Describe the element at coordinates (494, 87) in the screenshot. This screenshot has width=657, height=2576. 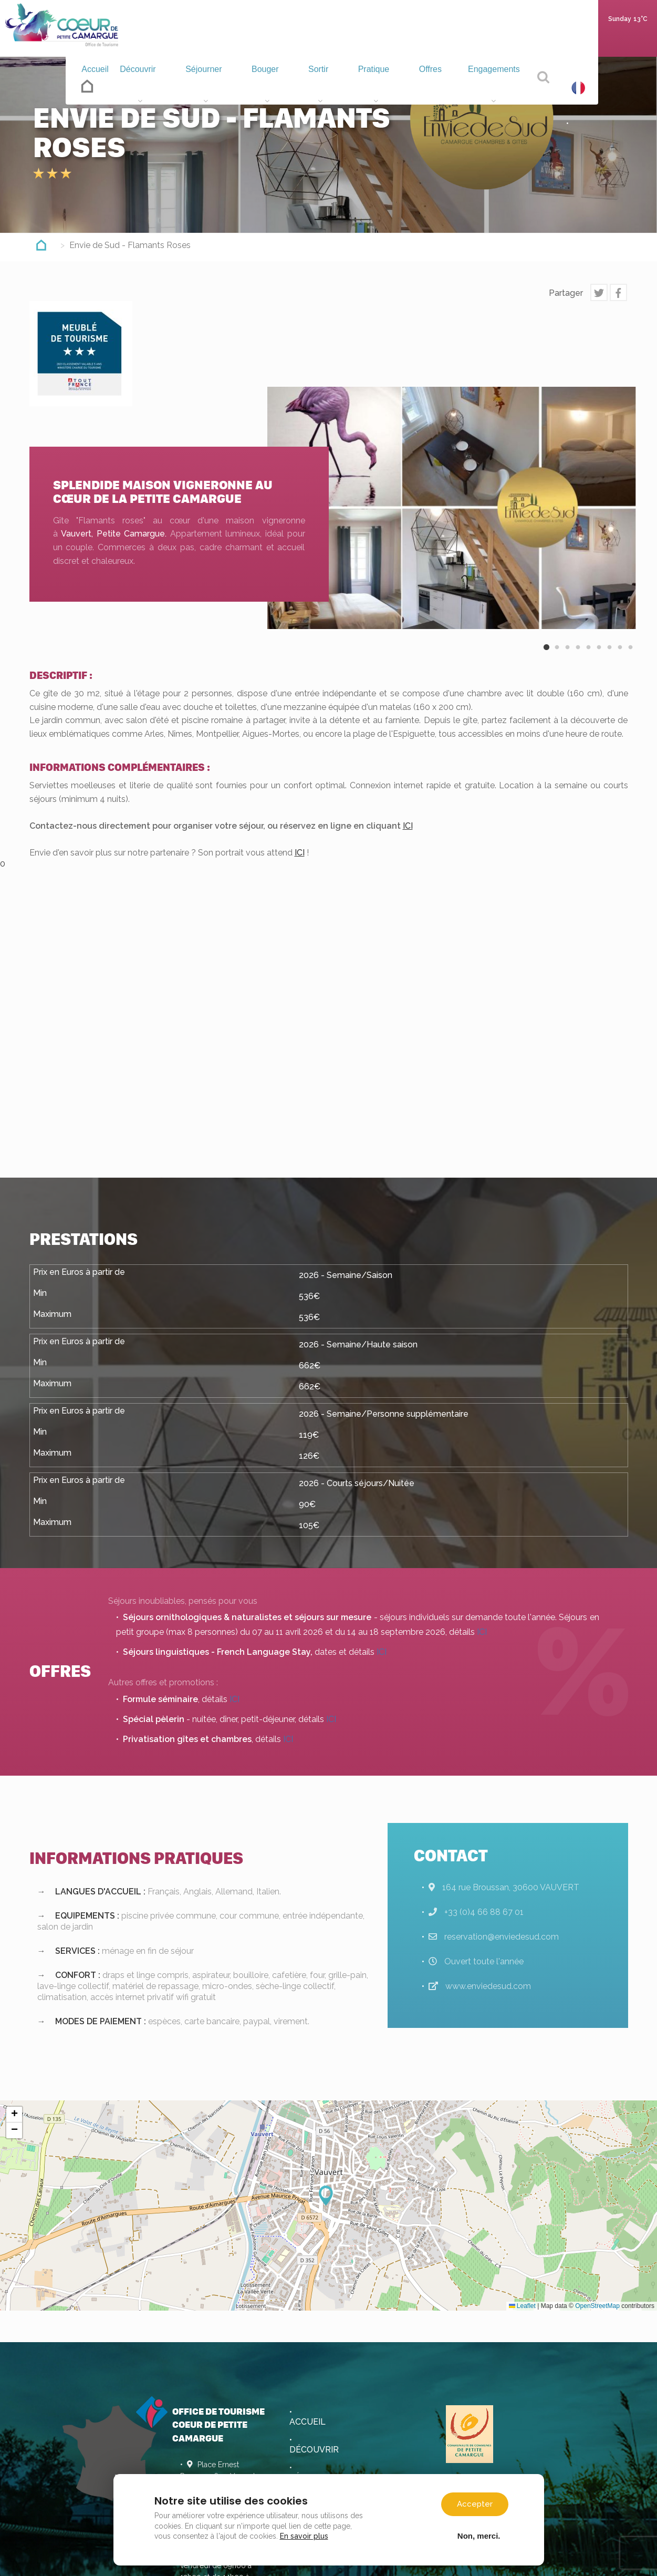
I see `Engagements` at that location.